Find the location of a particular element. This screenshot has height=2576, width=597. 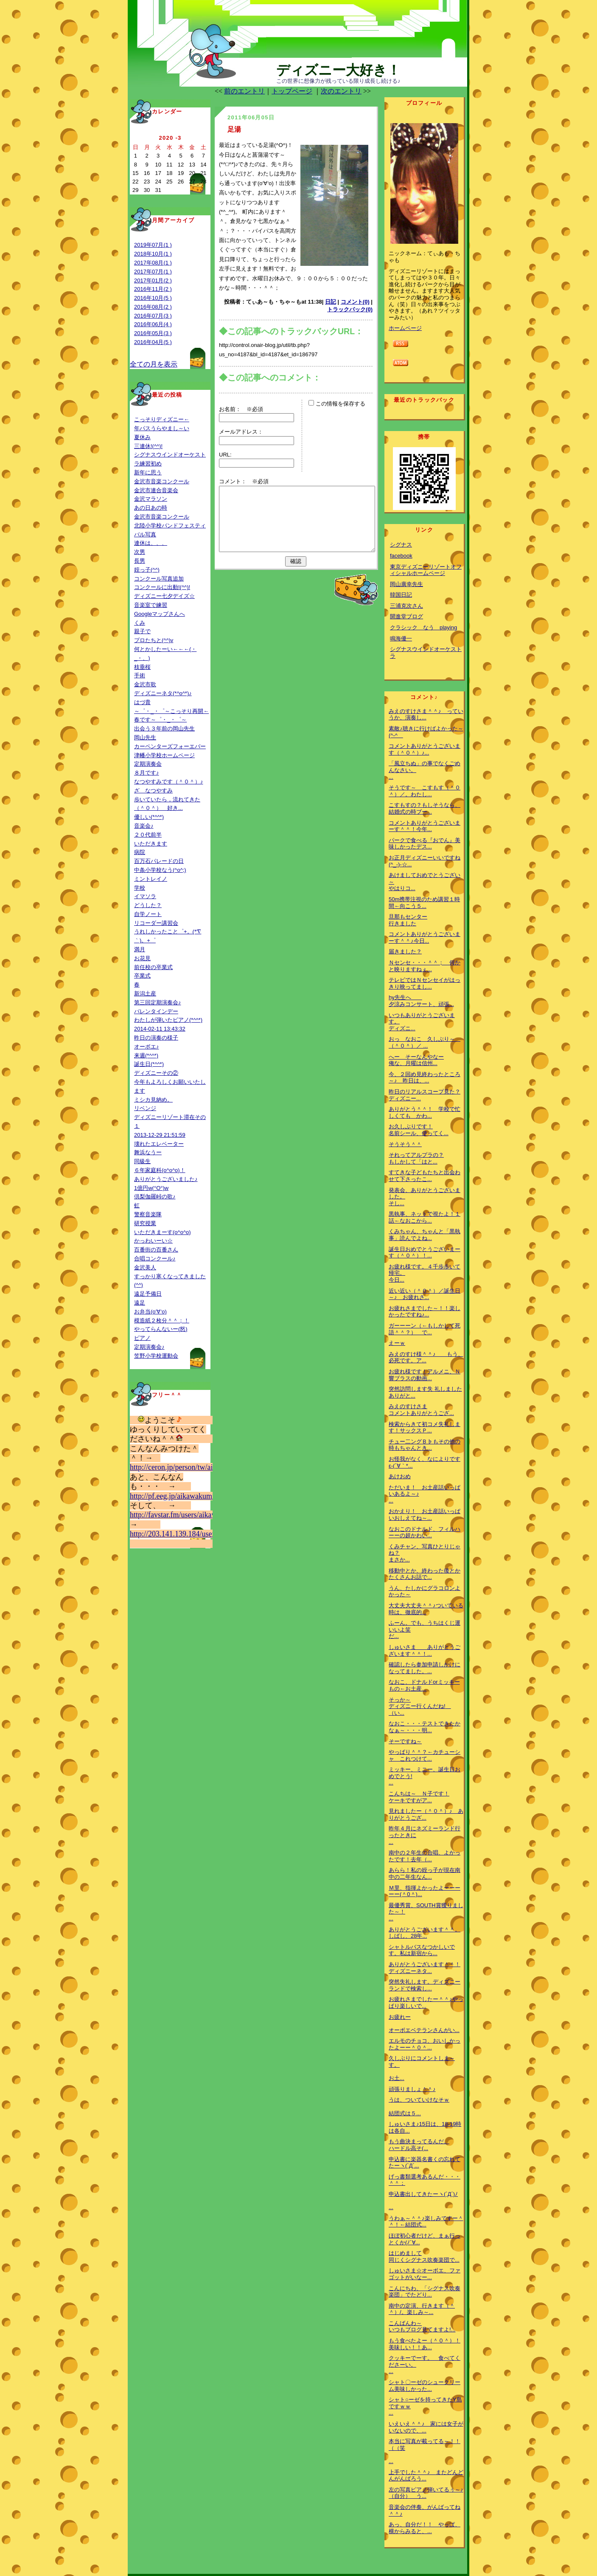

クラシック なう playing is located at coordinates (423, 627).